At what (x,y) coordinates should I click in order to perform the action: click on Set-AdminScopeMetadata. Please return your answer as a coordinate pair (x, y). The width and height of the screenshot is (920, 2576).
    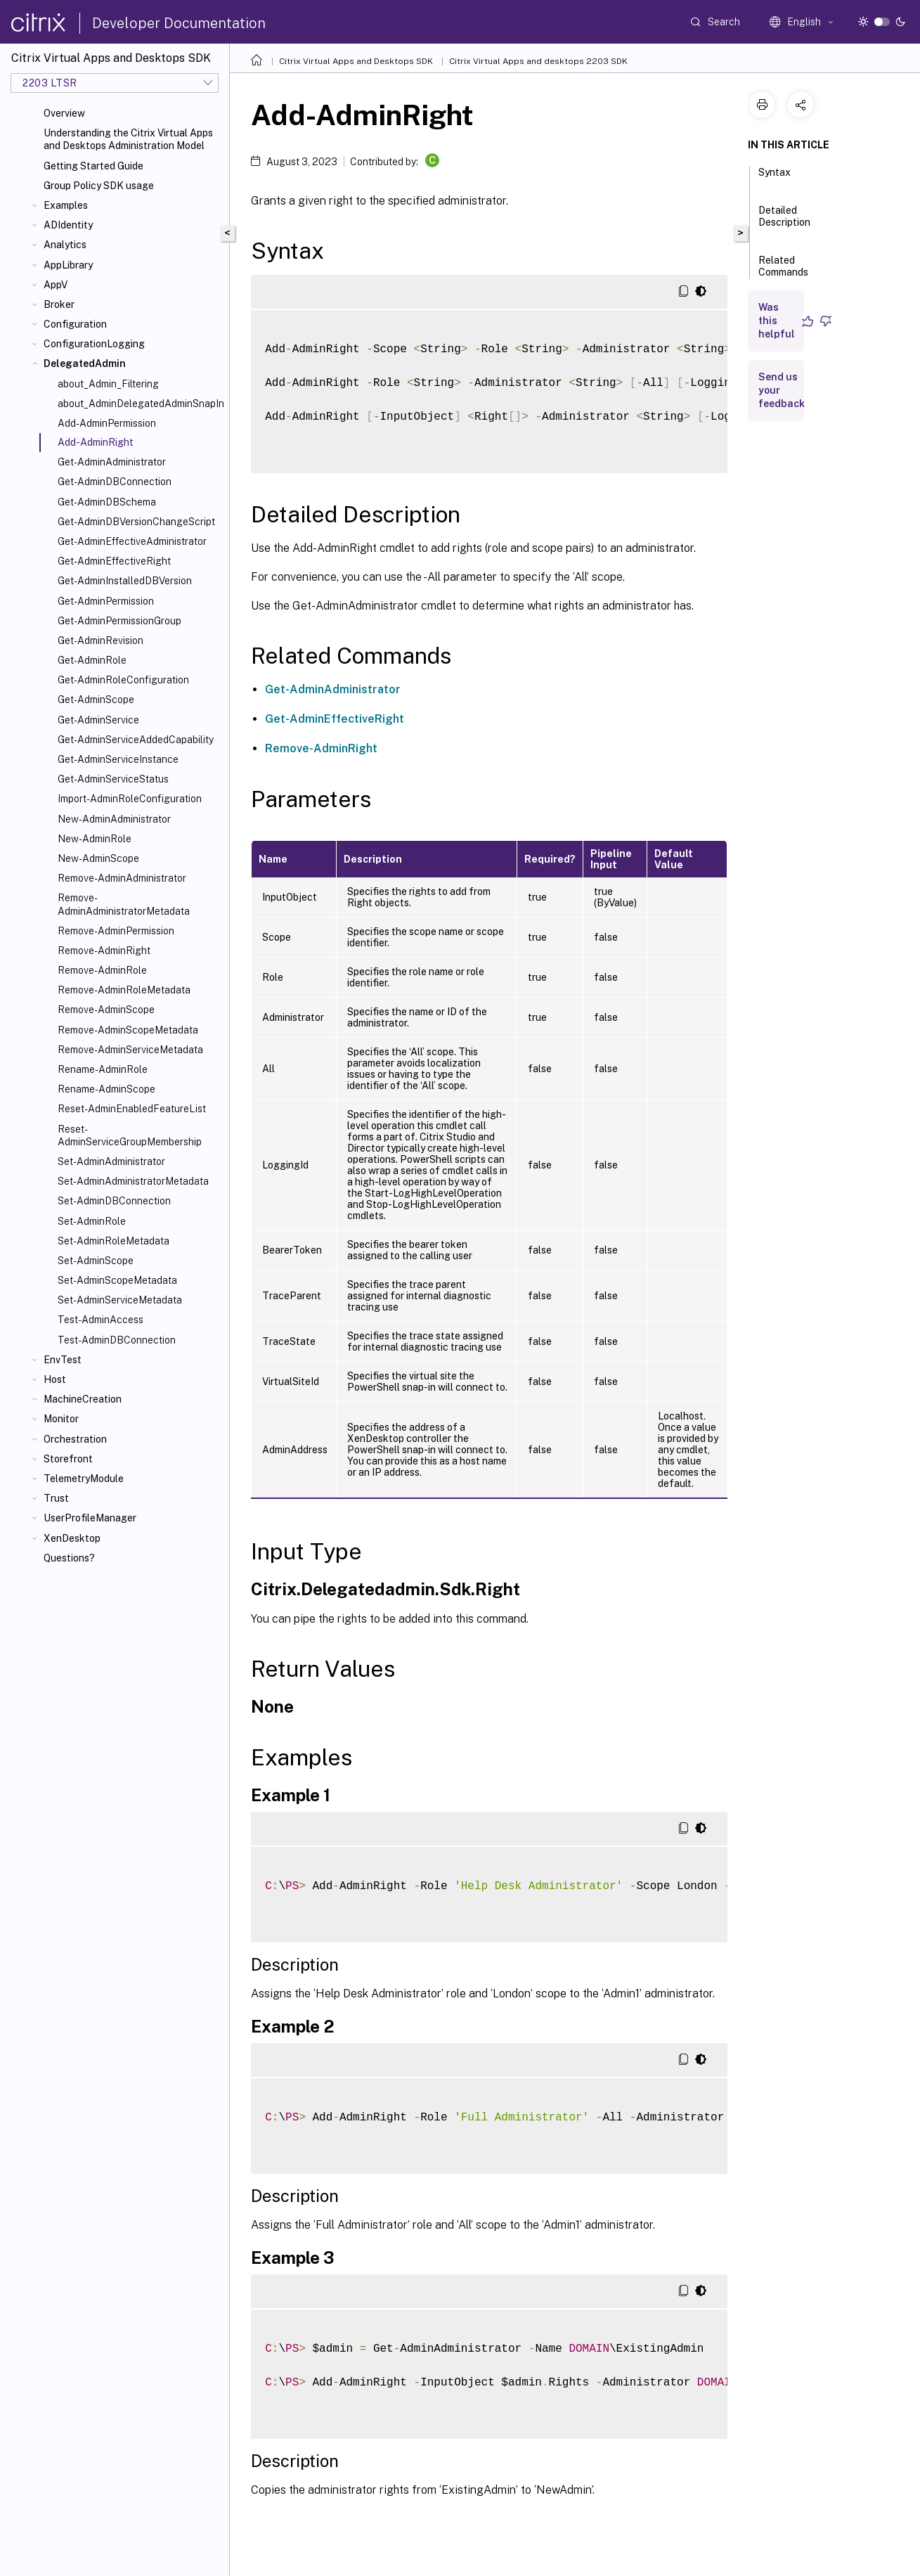
    Looking at the image, I should click on (117, 1280).